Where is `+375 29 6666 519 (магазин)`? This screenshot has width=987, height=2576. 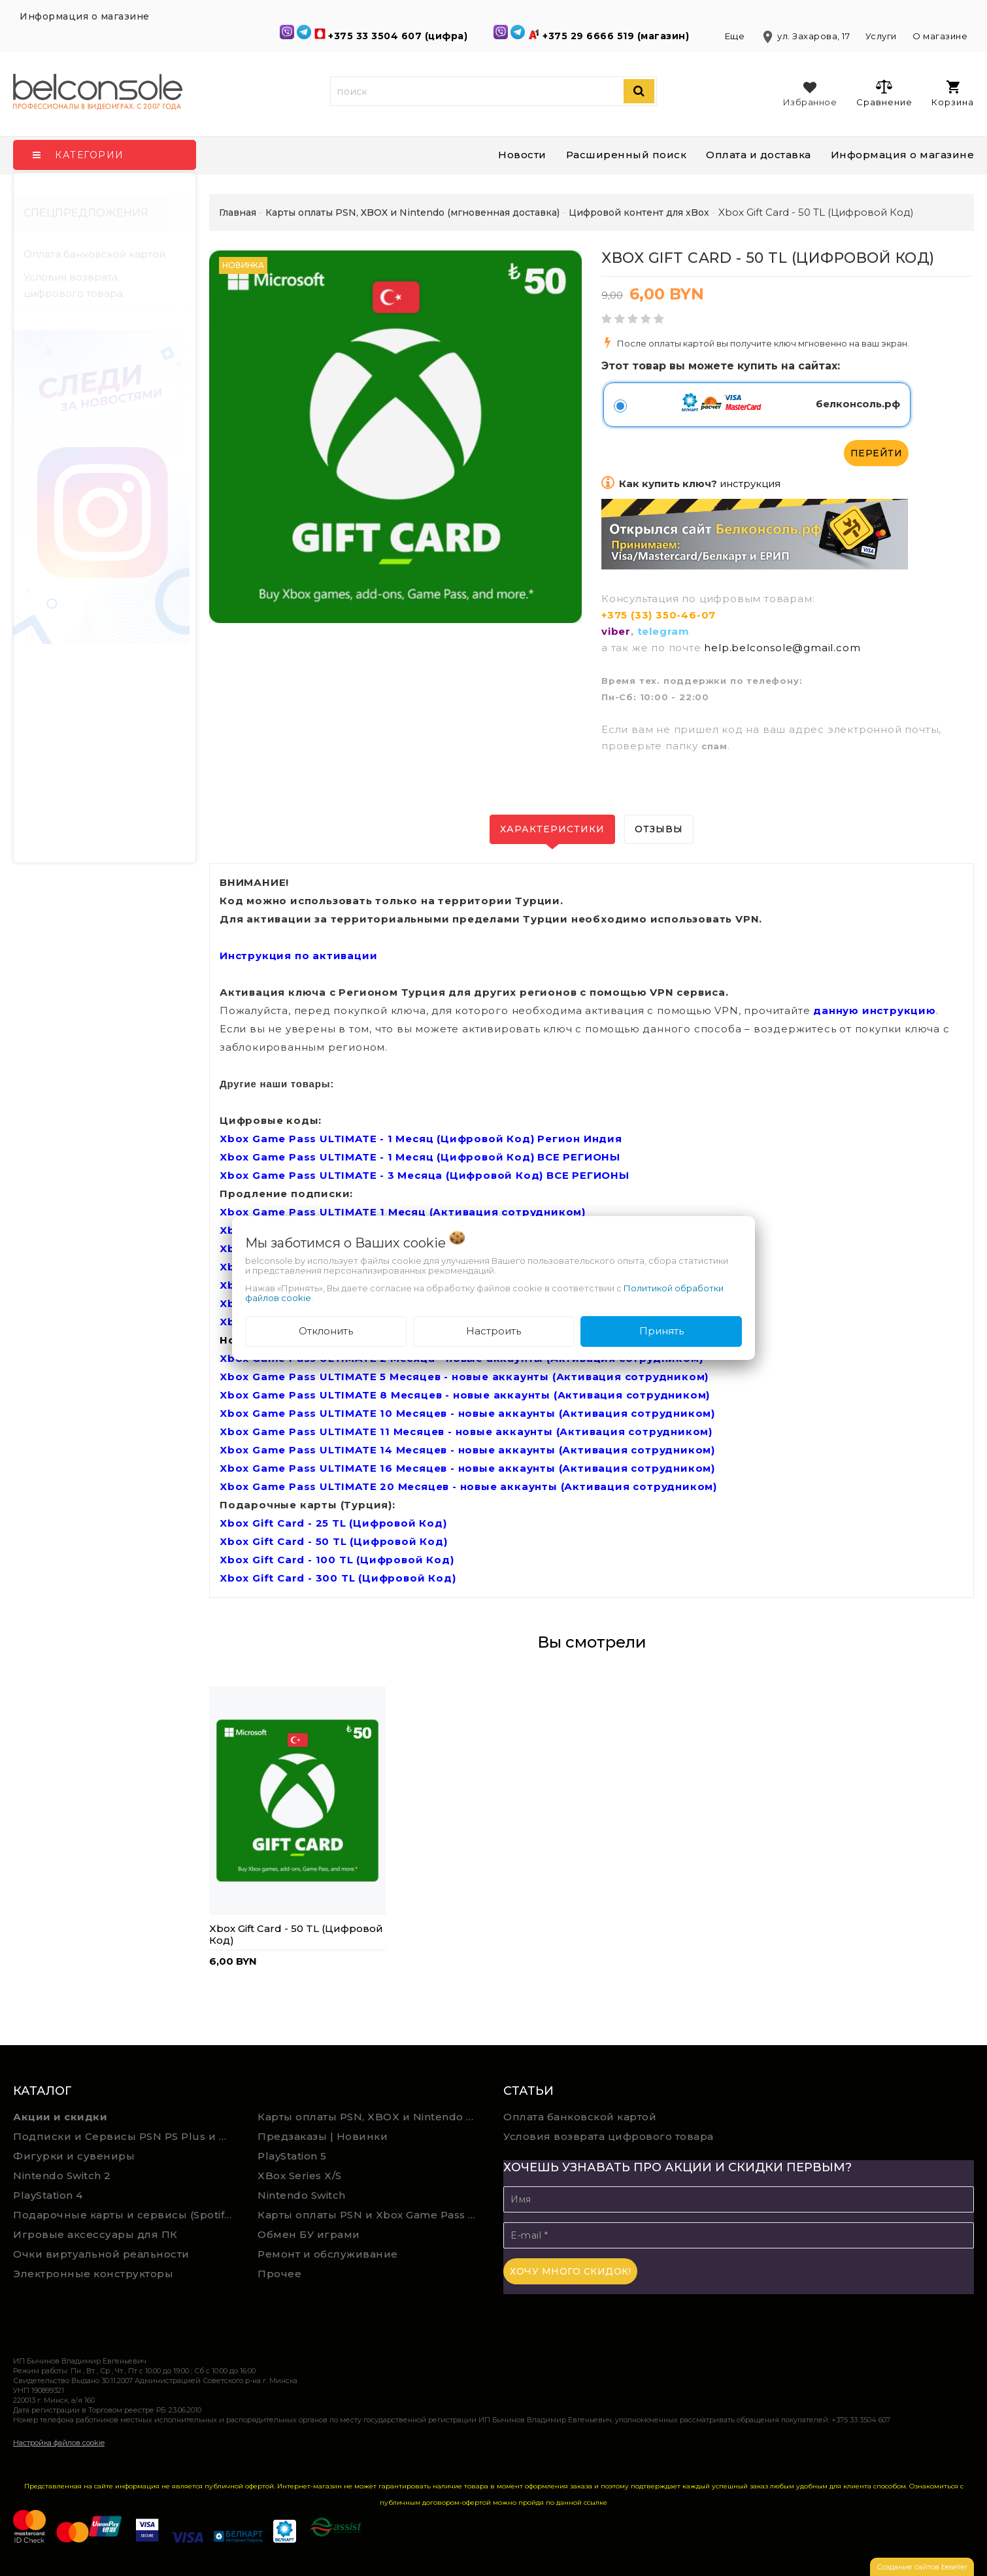
+375 29 6666 519 (магазин) is located at coordinates (617, 36).